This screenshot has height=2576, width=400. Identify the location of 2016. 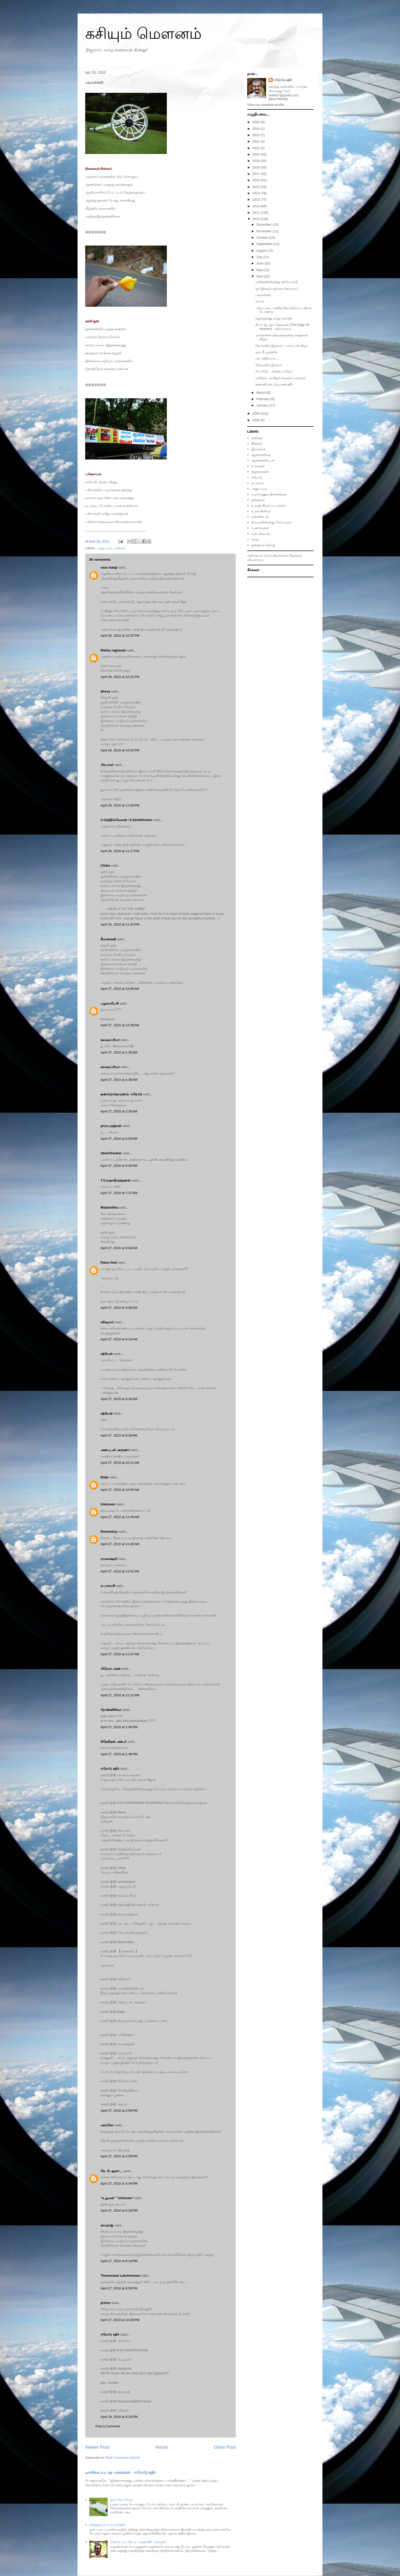
(256, 180).